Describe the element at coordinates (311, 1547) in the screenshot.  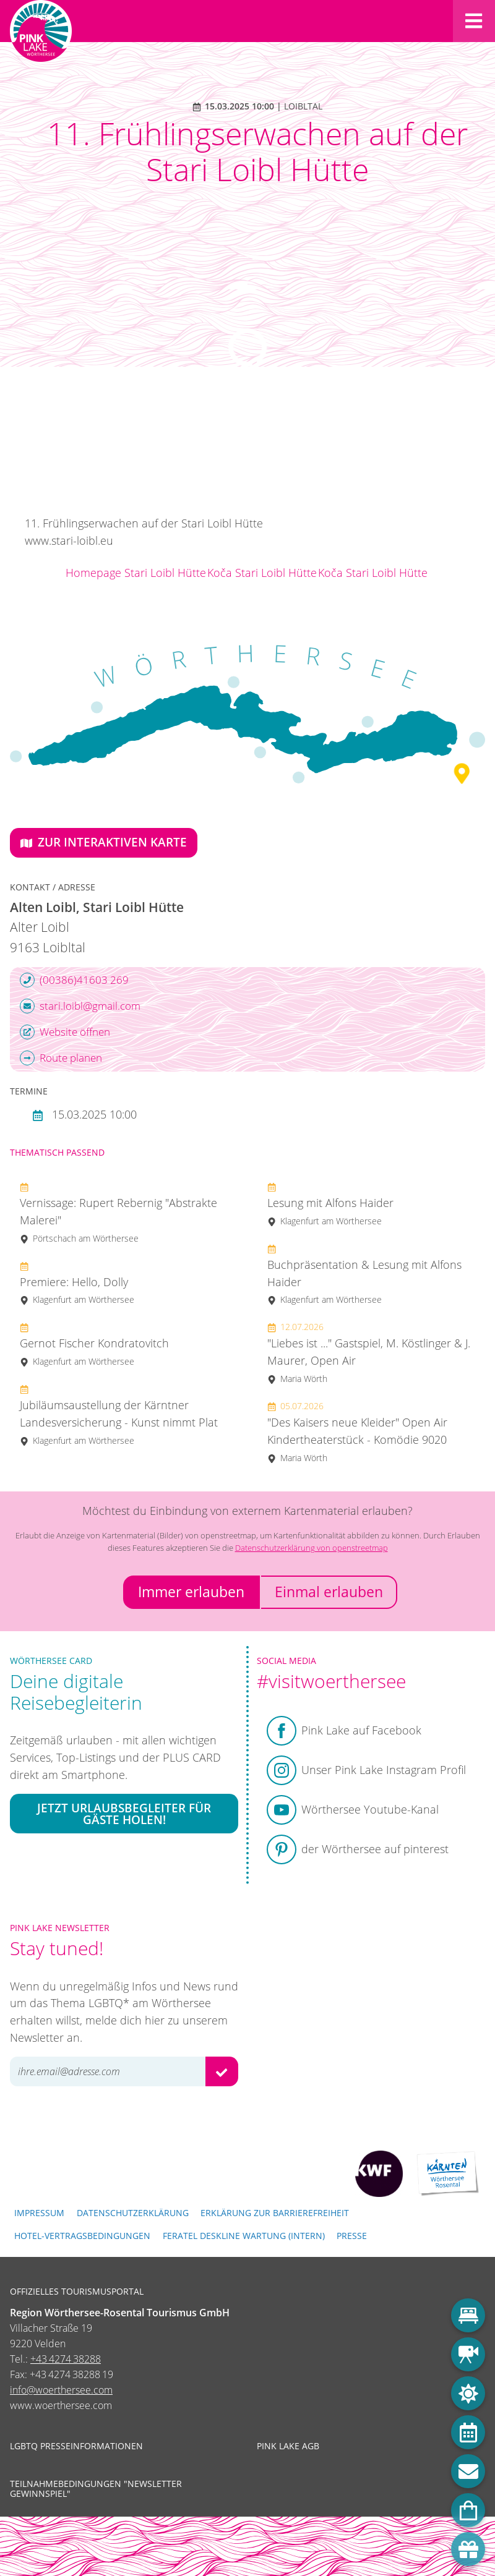
I see `Datenschutzerklärung von openstreetmap` at that location.